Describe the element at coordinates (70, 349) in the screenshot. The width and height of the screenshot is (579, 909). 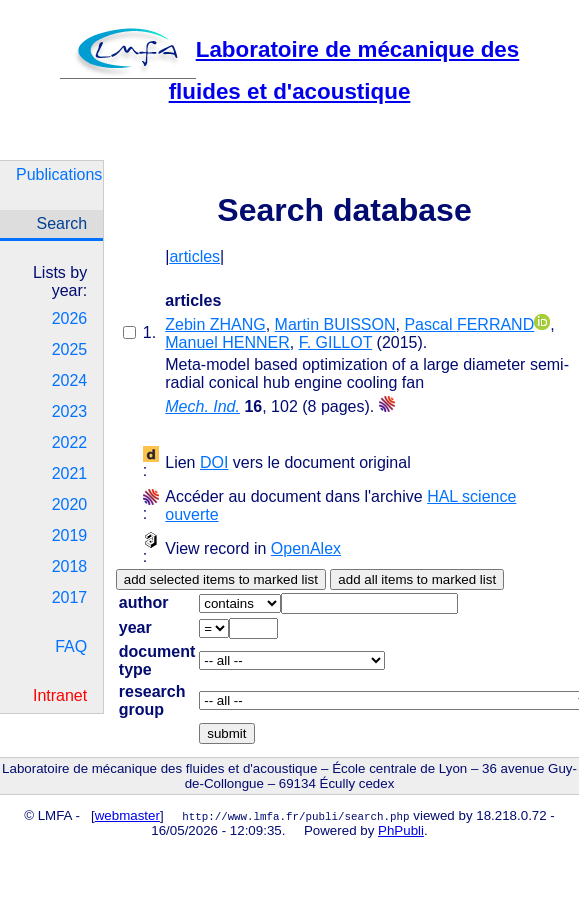
I see `2025` at that location.